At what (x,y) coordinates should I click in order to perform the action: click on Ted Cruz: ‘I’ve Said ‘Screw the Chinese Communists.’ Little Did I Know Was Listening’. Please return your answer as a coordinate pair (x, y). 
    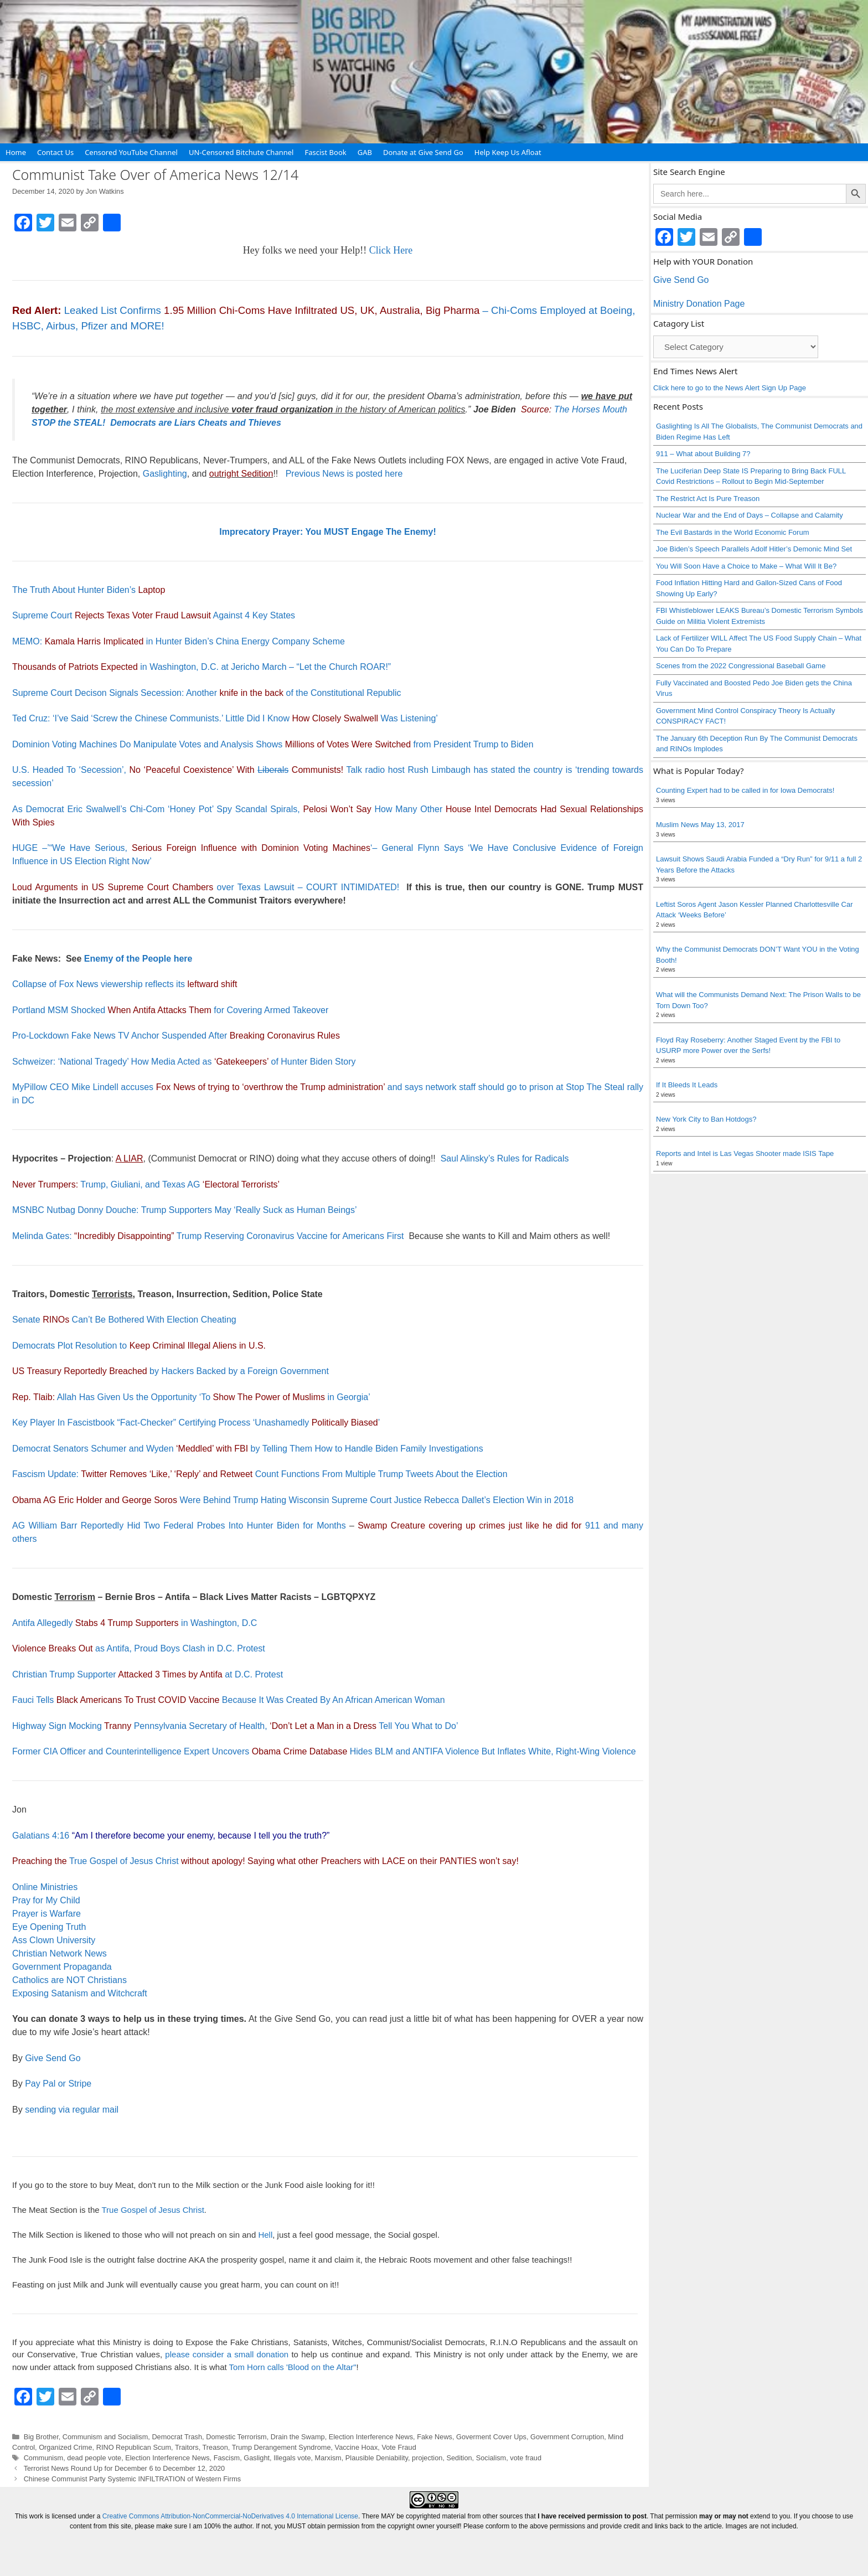
    Looking at the image, I should click on (225, 718).